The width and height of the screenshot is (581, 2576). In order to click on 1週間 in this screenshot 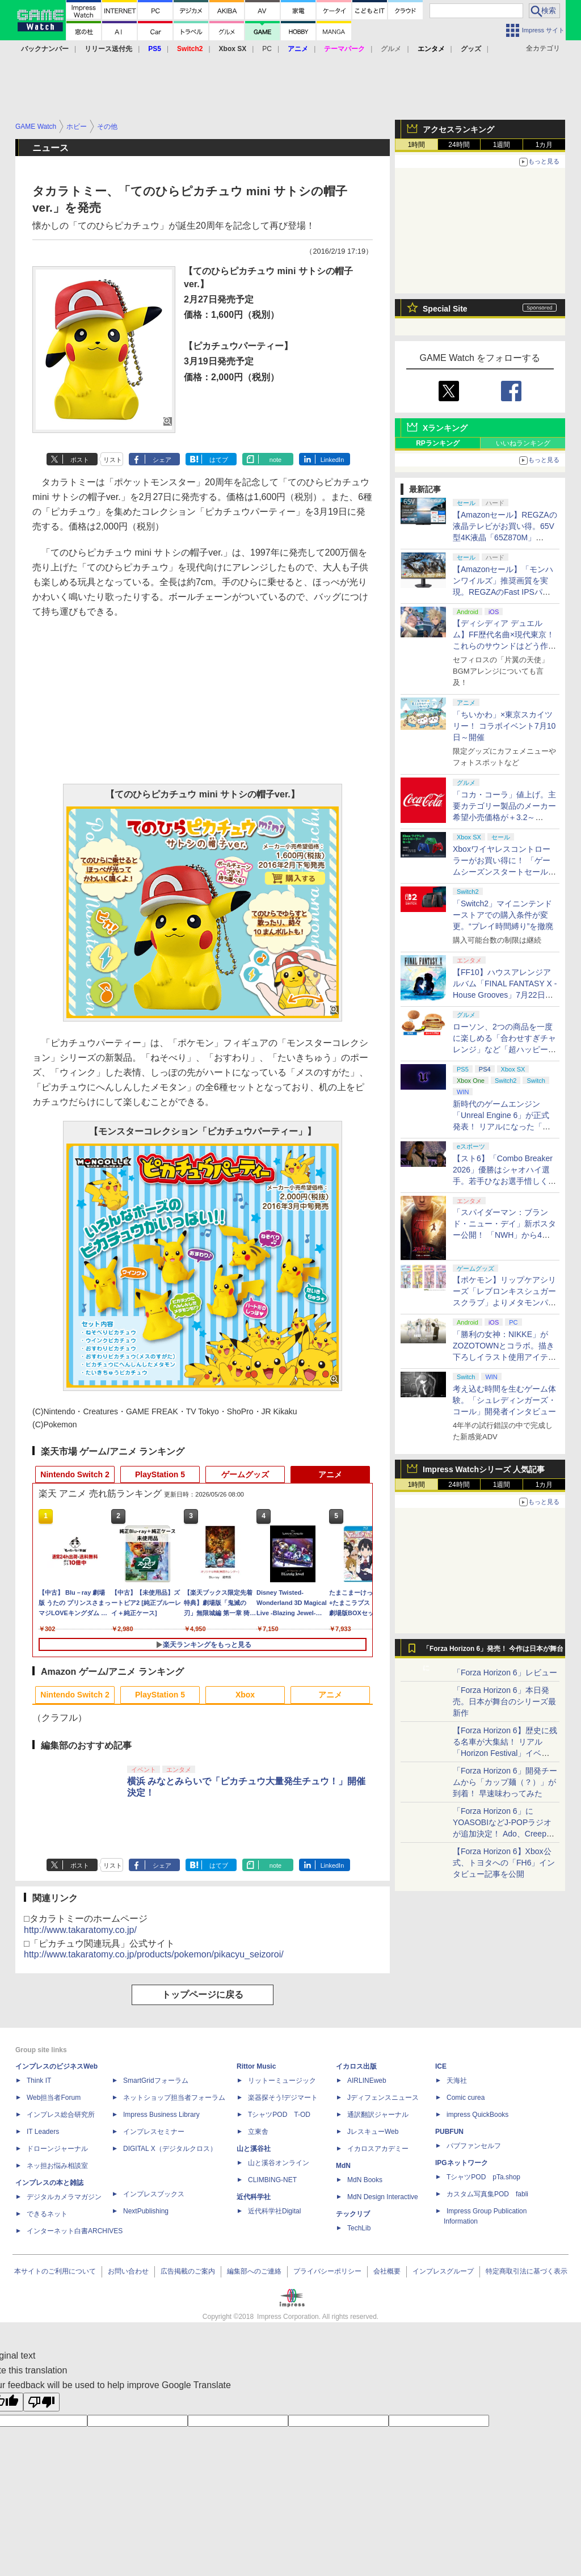, I will do `click(502, 145)`.